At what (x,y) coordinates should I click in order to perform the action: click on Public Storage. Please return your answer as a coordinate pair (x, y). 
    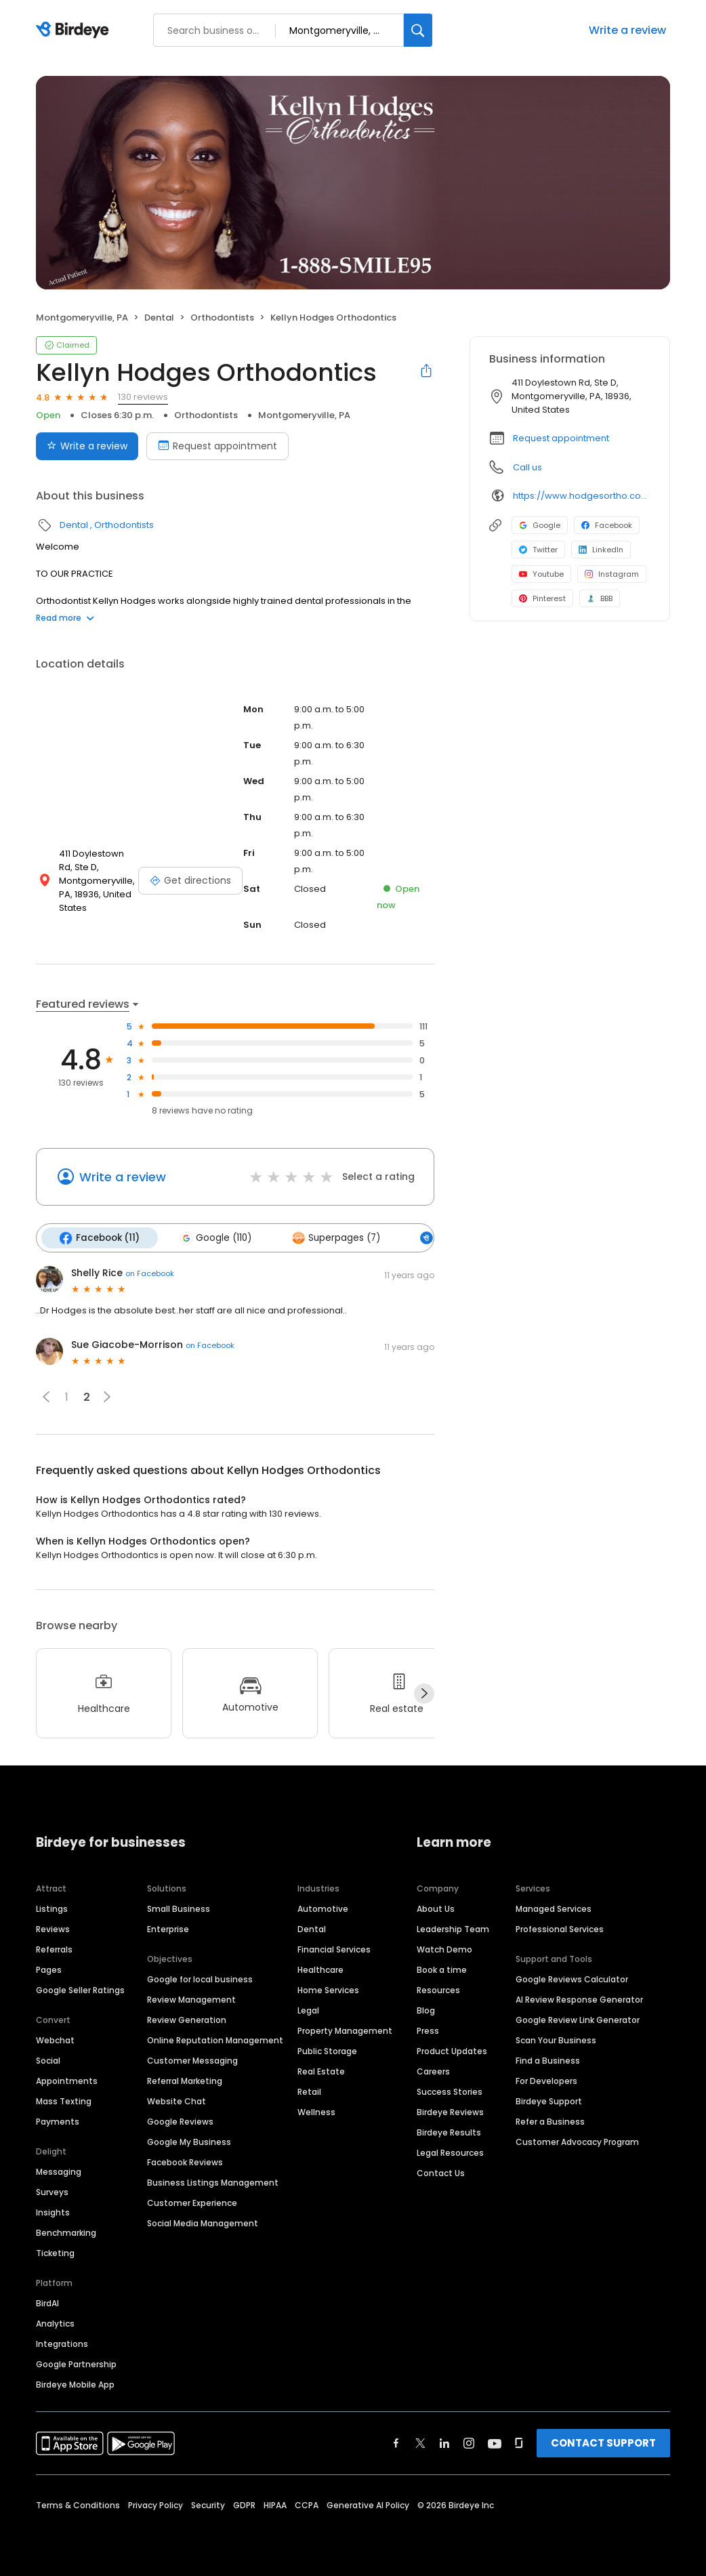
    Looking at the image, I should click on (327, 2050).